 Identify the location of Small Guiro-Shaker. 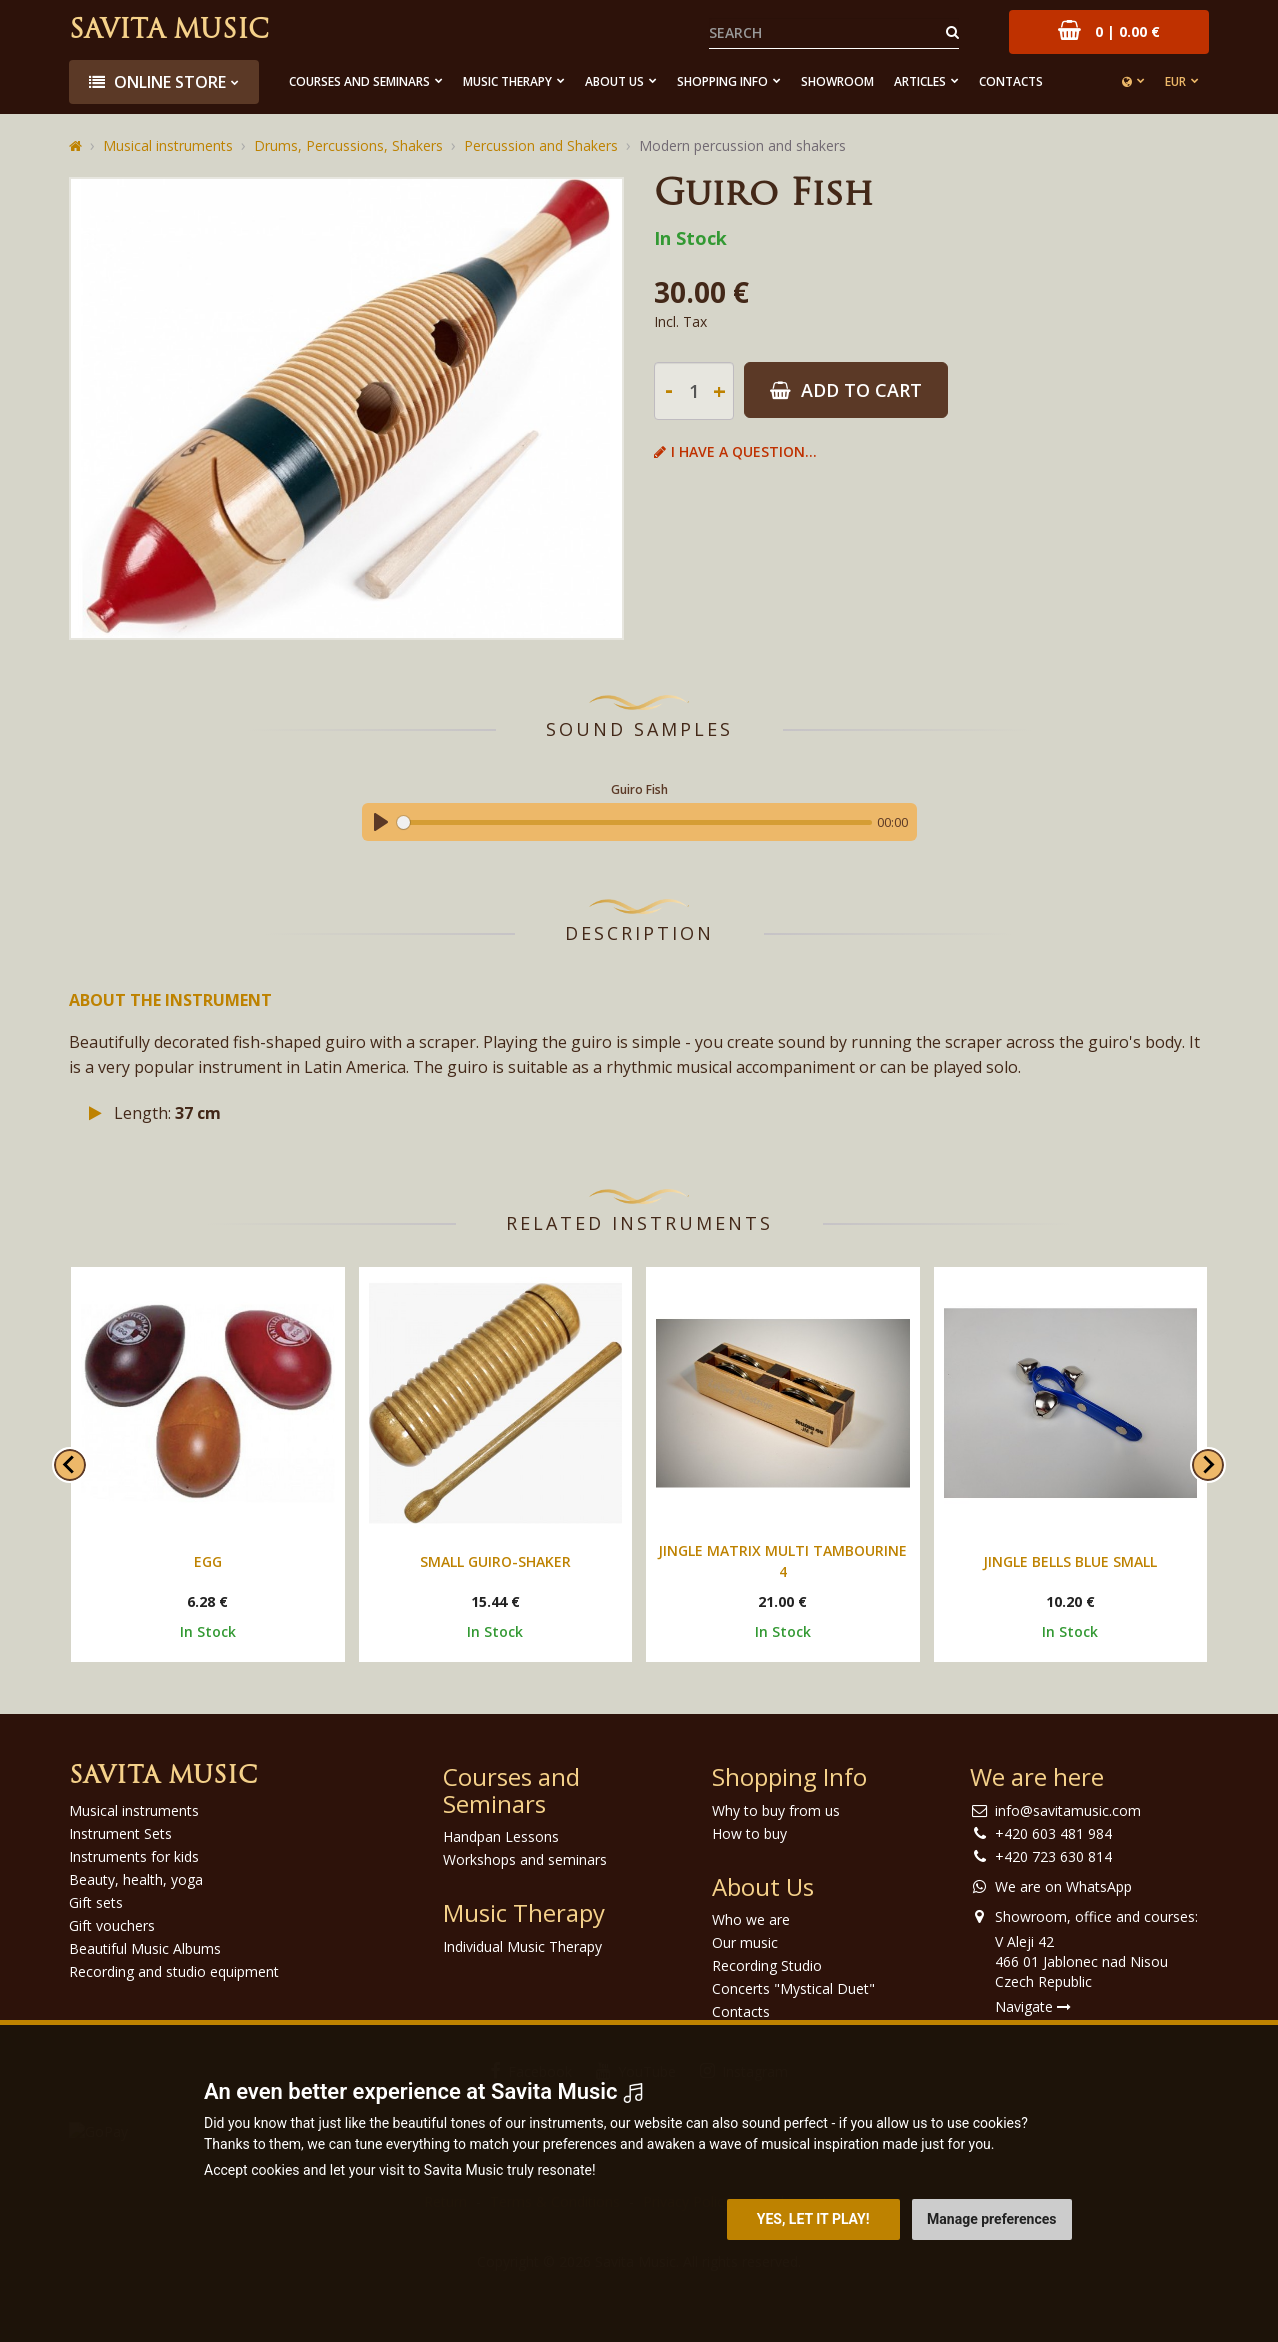
(495, 1561).